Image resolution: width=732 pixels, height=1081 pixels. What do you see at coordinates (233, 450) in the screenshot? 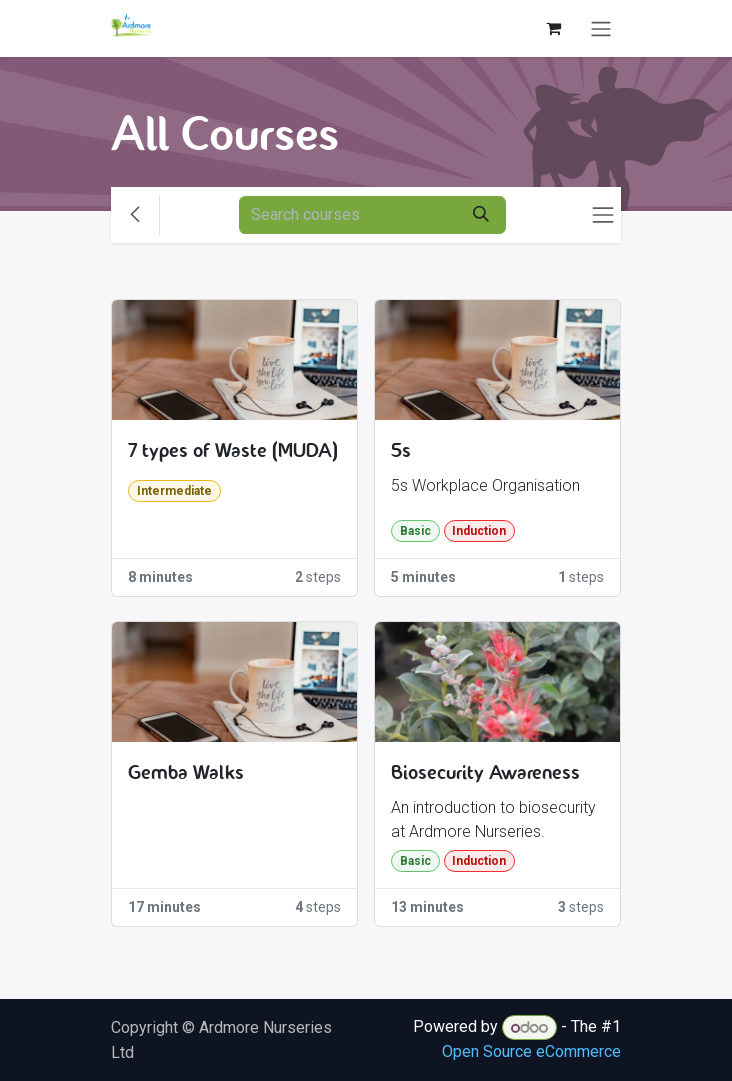
I see `7 types of Waste (MUDA)` at bounding box center [233, 450].